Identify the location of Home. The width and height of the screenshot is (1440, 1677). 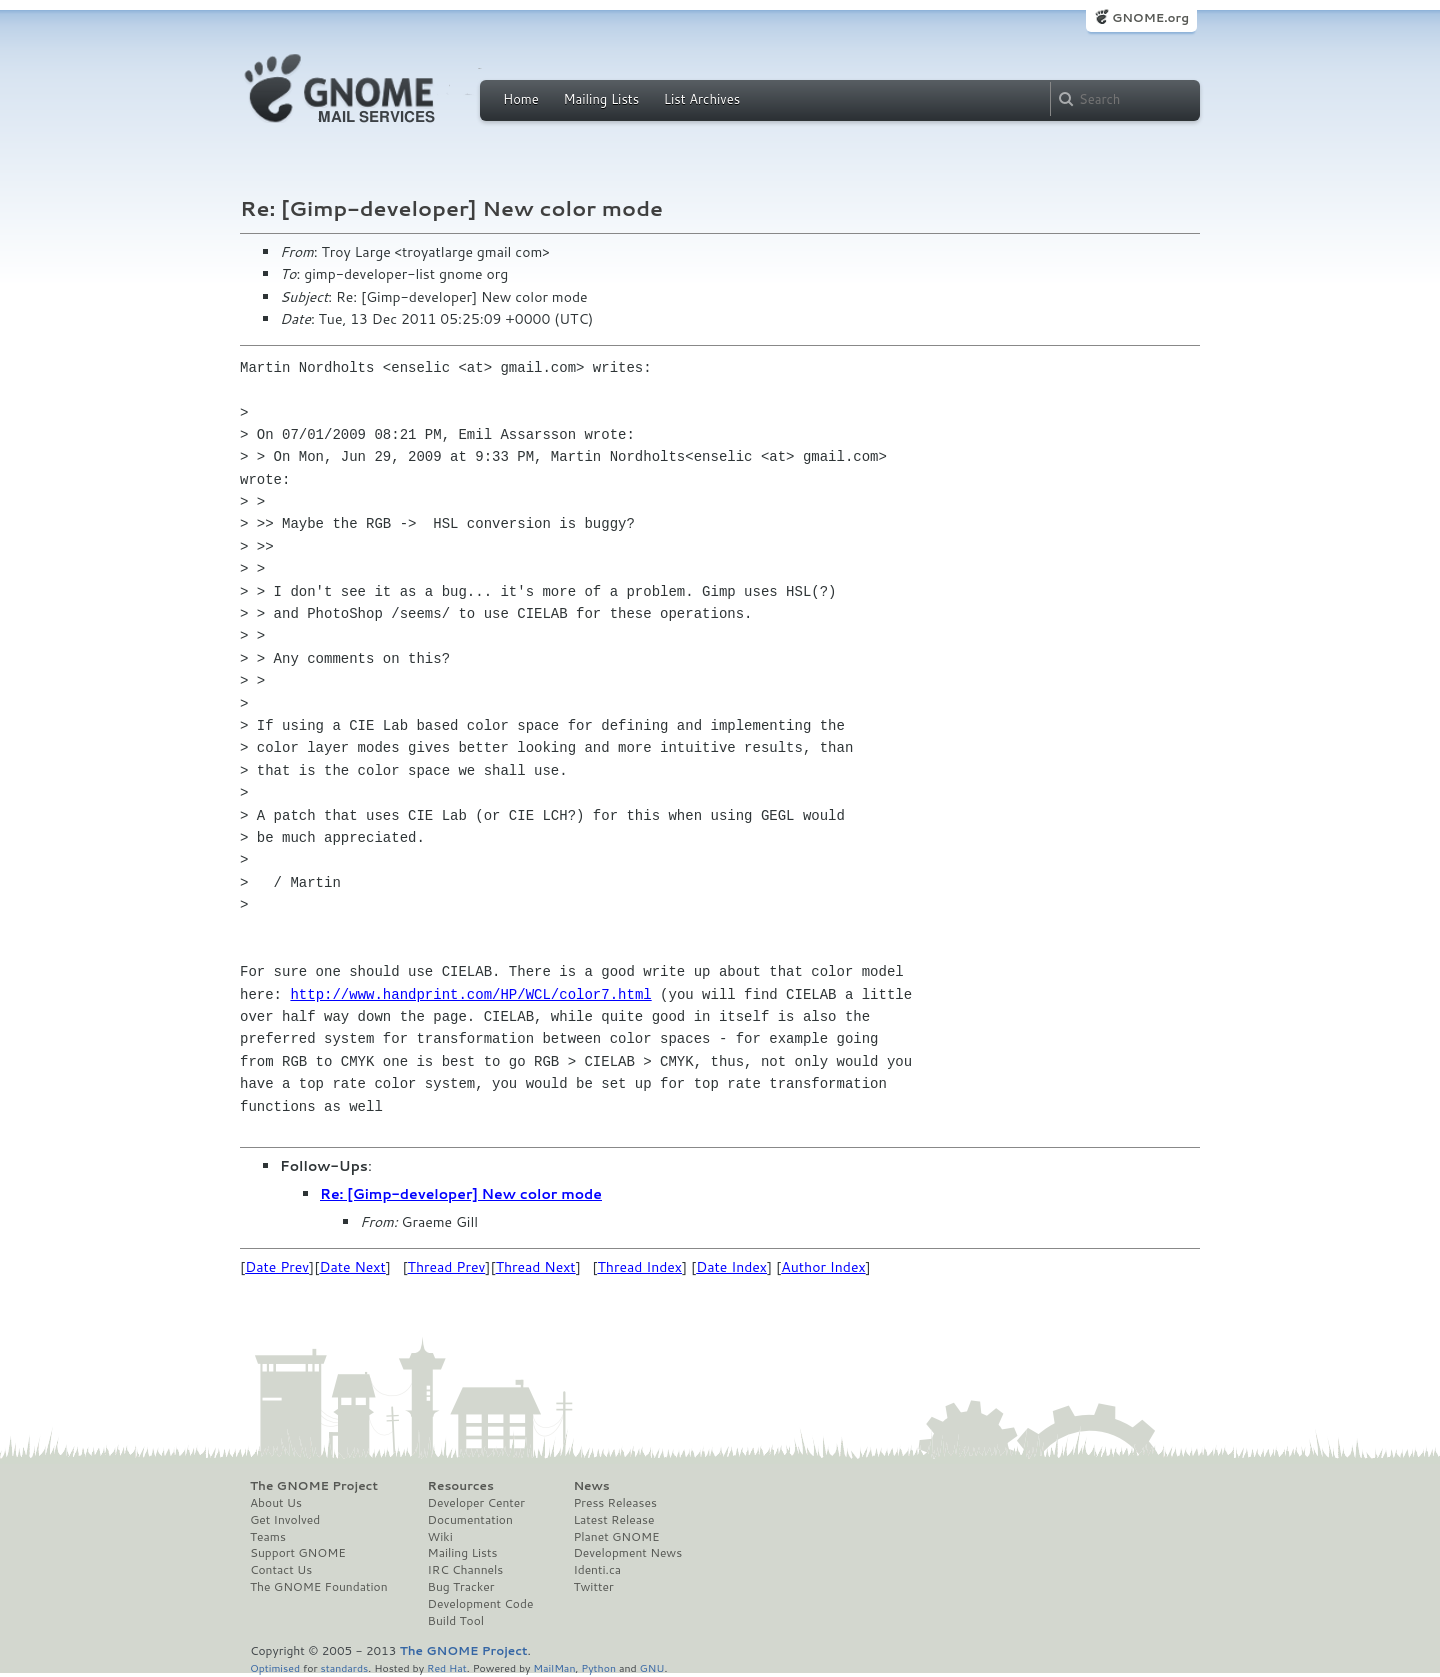
(521, 99).